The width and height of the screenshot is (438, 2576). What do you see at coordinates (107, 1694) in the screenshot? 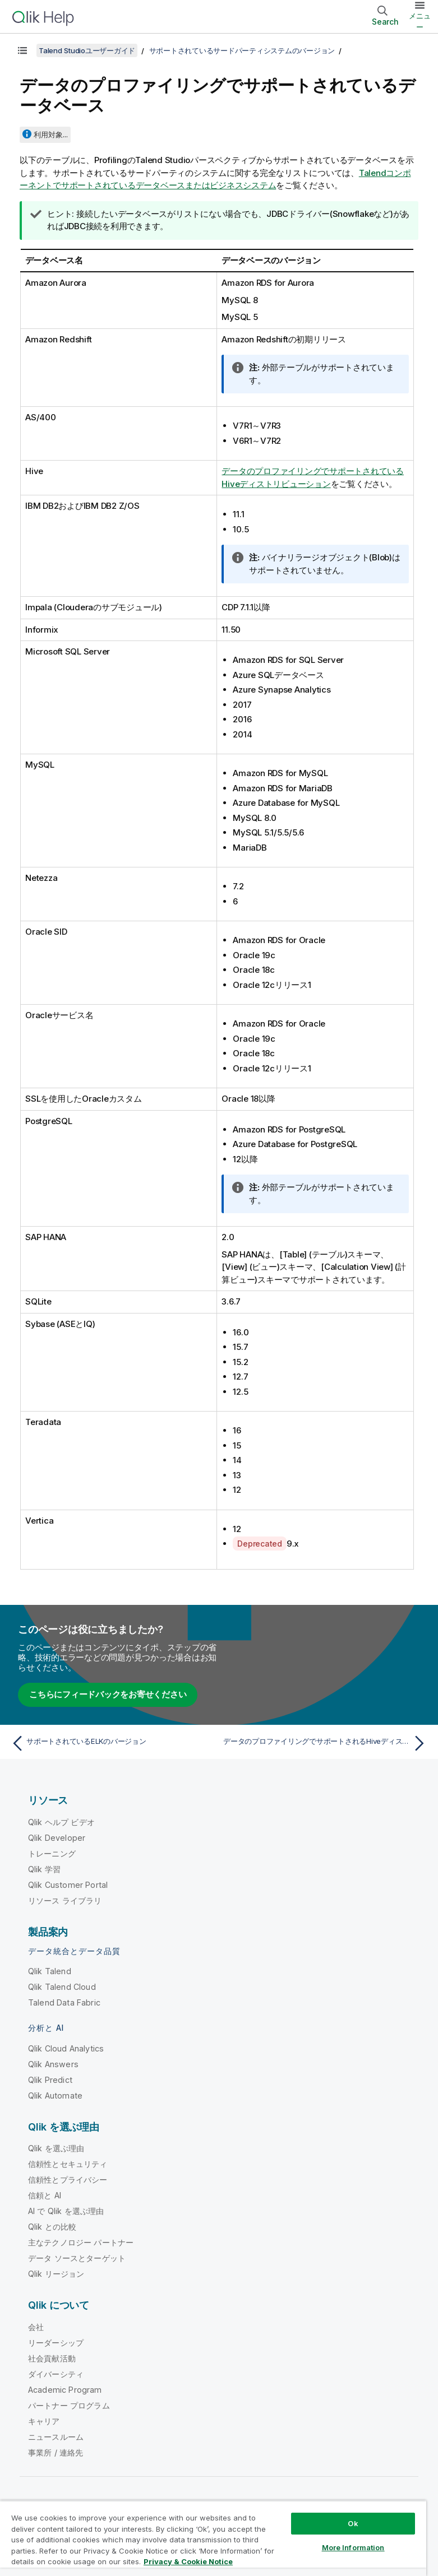
I see `こちらにフィードバックをお寄せください` at bounding box center [107, 1694].